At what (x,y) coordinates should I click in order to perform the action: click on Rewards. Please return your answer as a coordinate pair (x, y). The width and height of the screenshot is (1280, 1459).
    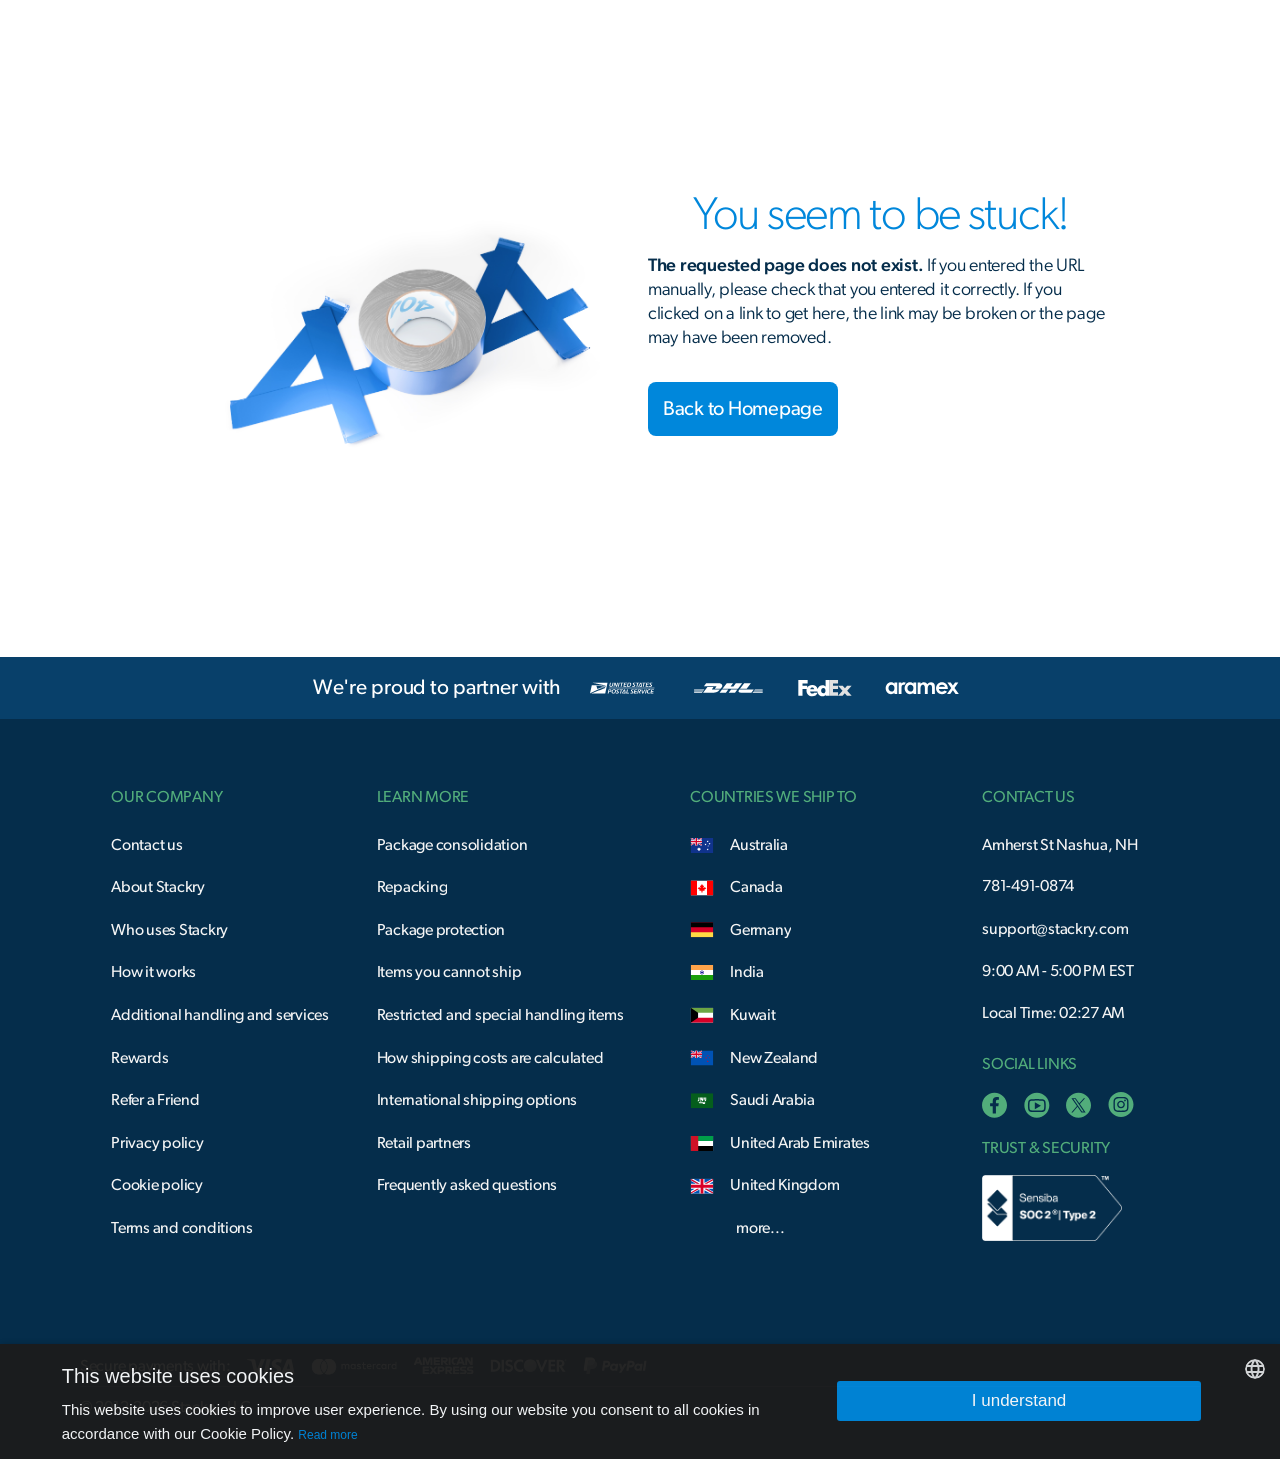
    Looking at the image, I should click on (139, 1058).